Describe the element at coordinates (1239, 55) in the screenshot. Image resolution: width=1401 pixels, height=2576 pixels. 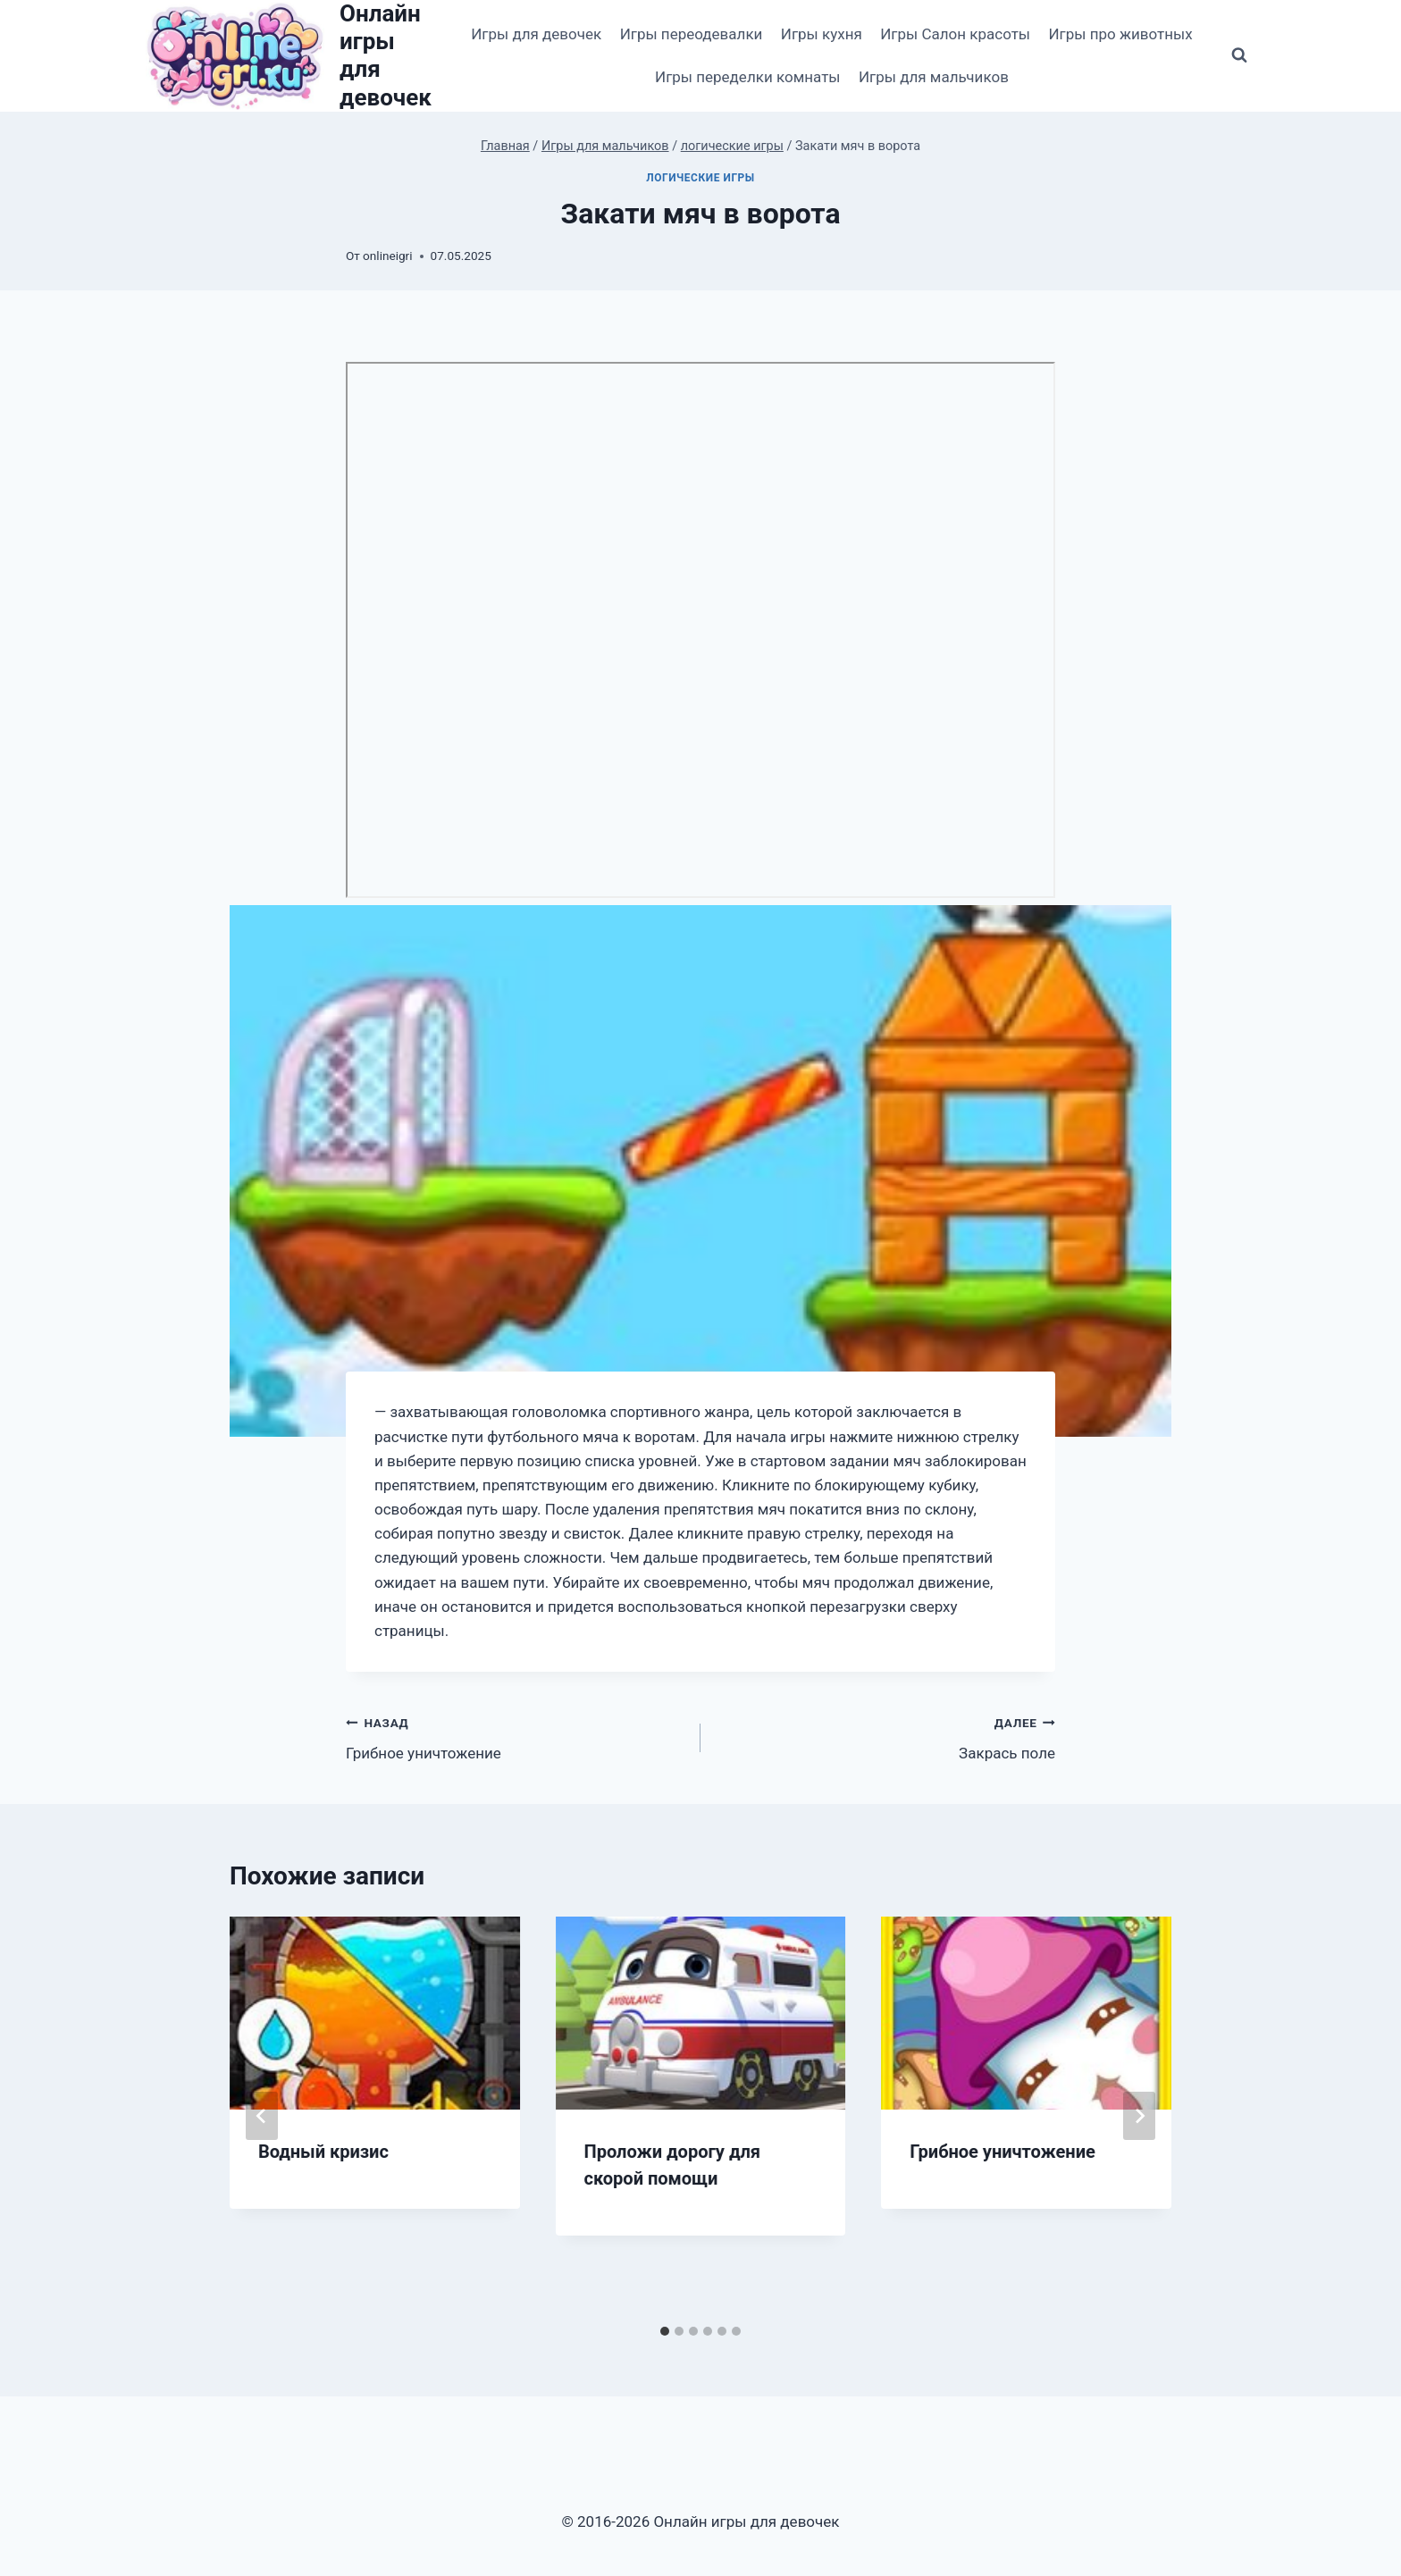
I see `[Показать форму поиска]` at that location.